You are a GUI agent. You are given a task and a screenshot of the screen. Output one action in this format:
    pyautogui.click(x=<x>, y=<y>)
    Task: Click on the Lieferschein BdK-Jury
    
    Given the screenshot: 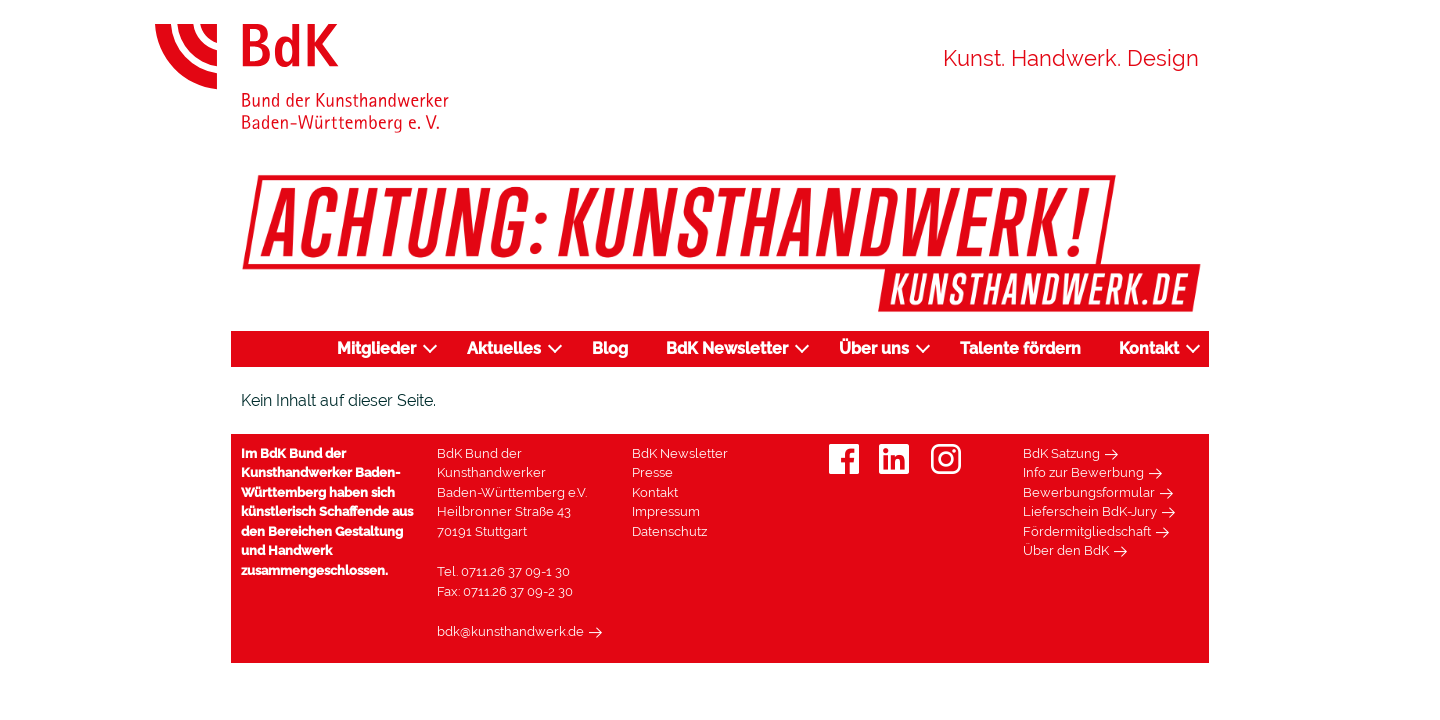 What is the action you would take?
    pyautogui.click(x=1090, y=511)
    